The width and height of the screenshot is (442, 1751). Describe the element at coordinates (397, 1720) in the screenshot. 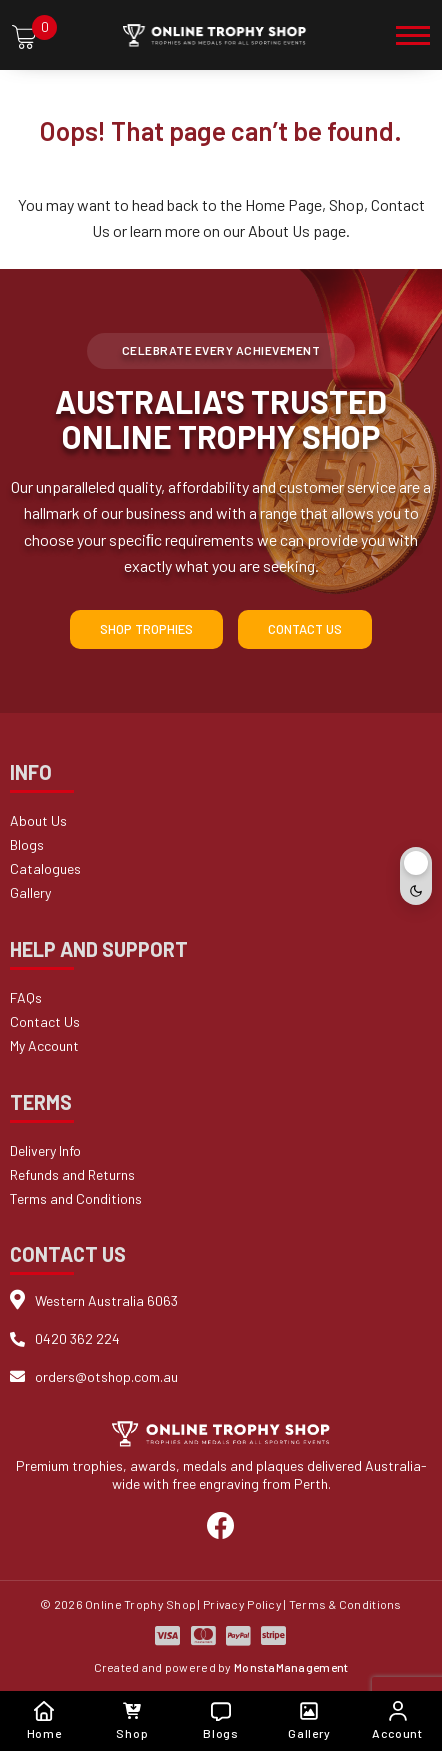

I see `Account` at that location.